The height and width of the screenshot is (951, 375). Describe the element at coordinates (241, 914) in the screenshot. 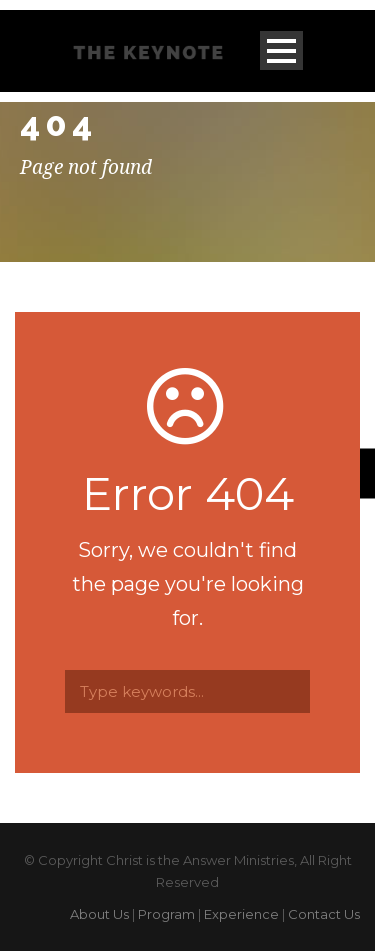

I see `Experience` at that location.